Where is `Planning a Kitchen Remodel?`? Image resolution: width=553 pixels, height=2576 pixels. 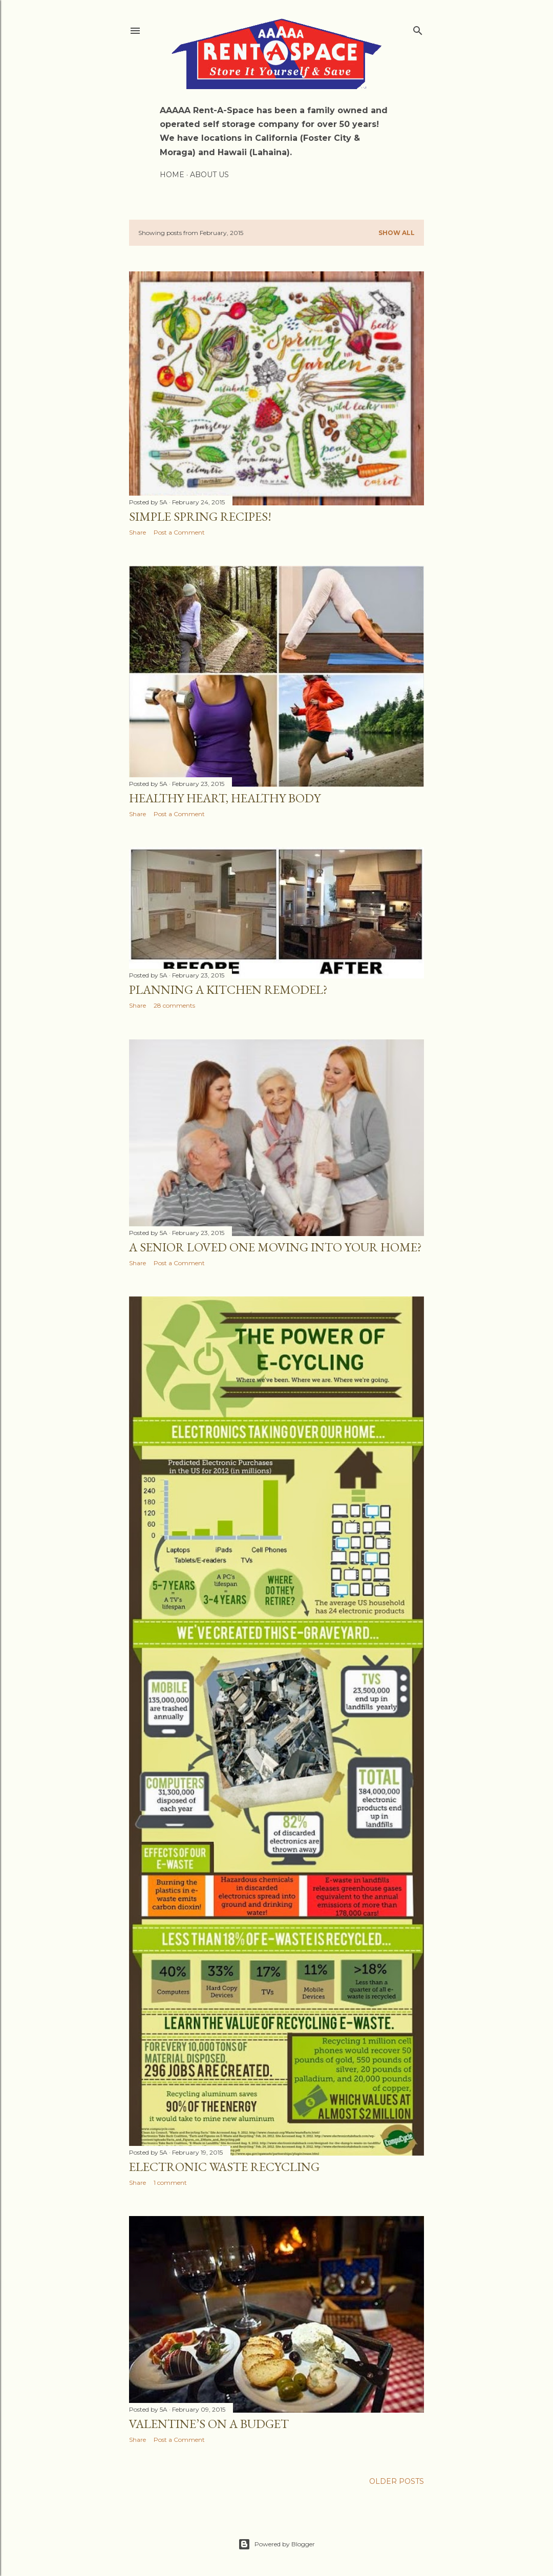
Planning a Kitchen Remodel? is located at coordinates (228, 989).